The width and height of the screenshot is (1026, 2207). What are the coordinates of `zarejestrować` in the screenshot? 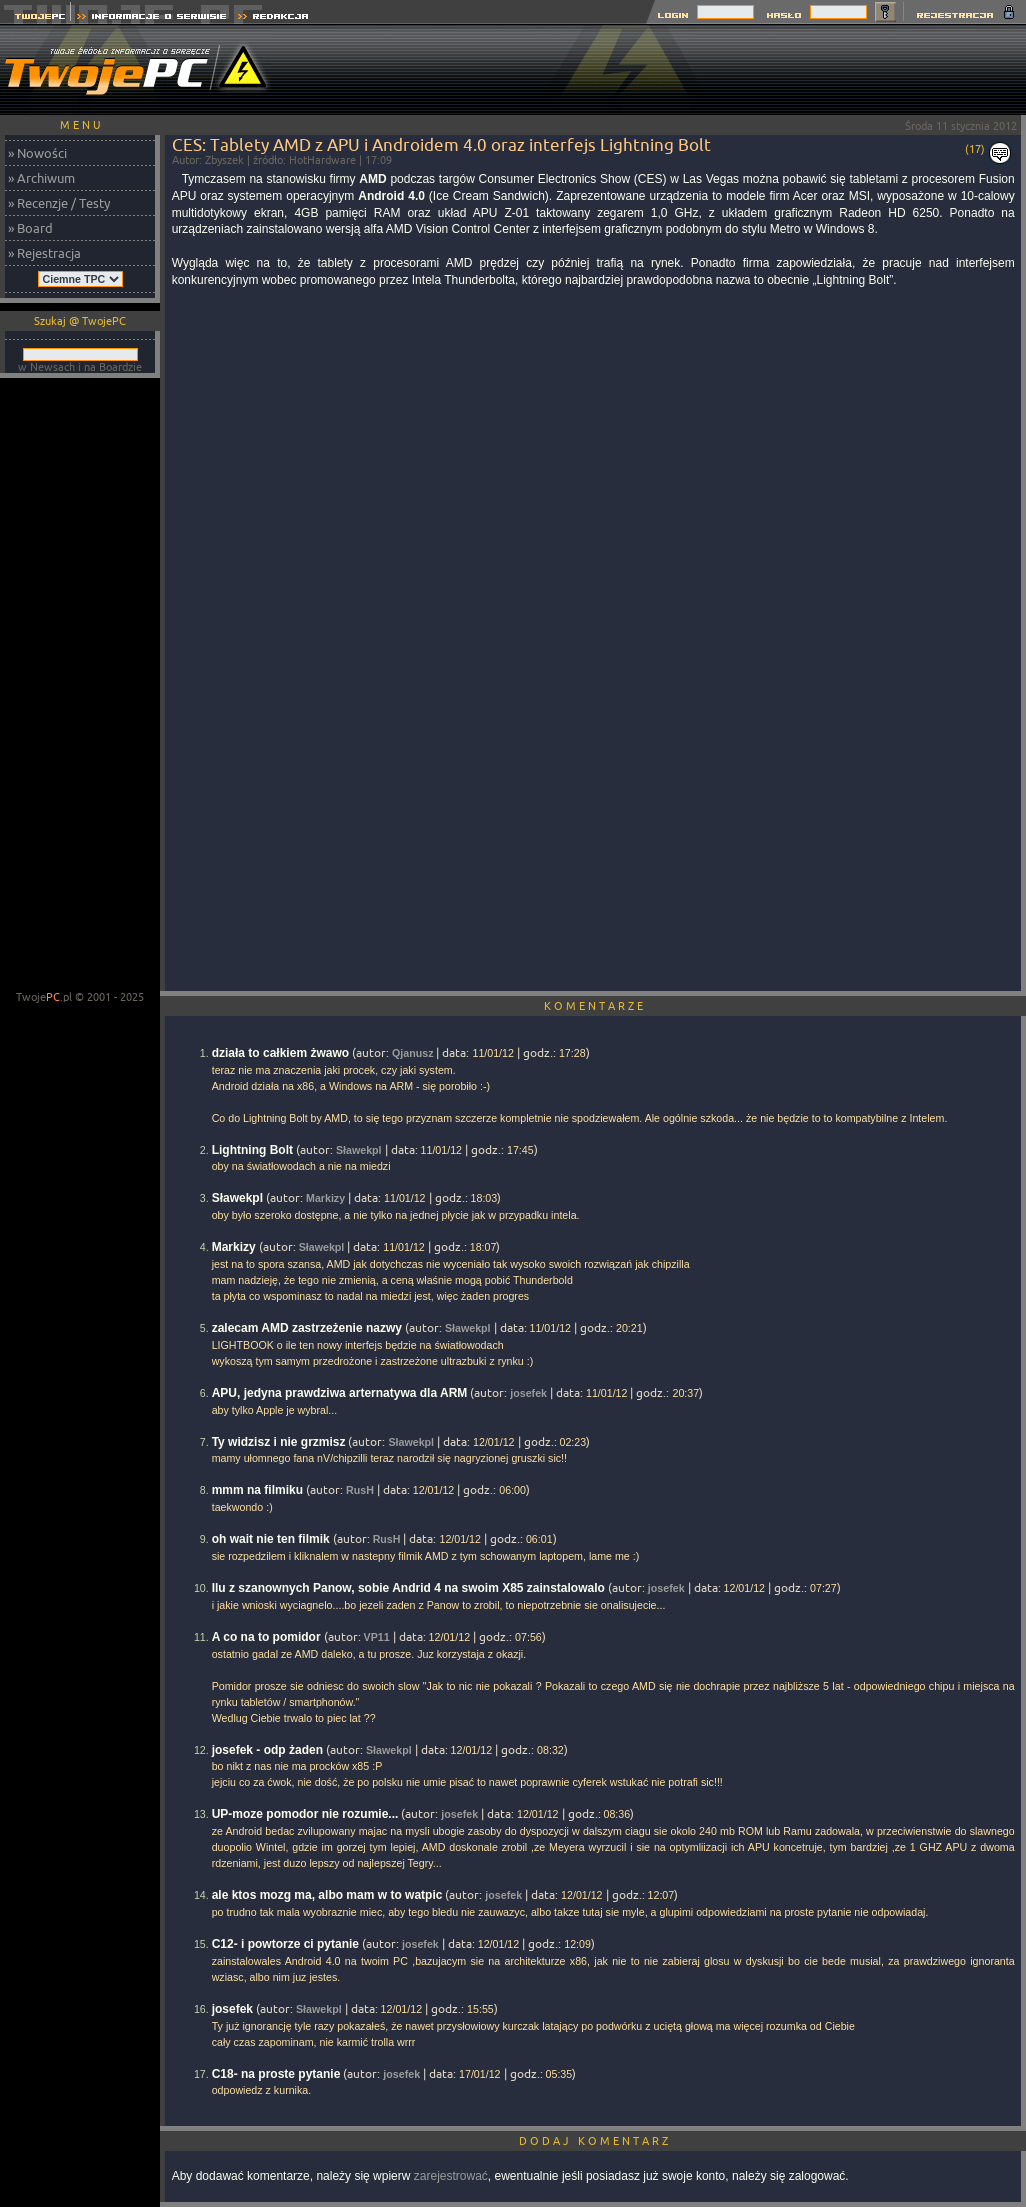 It's located at (451, 2176).